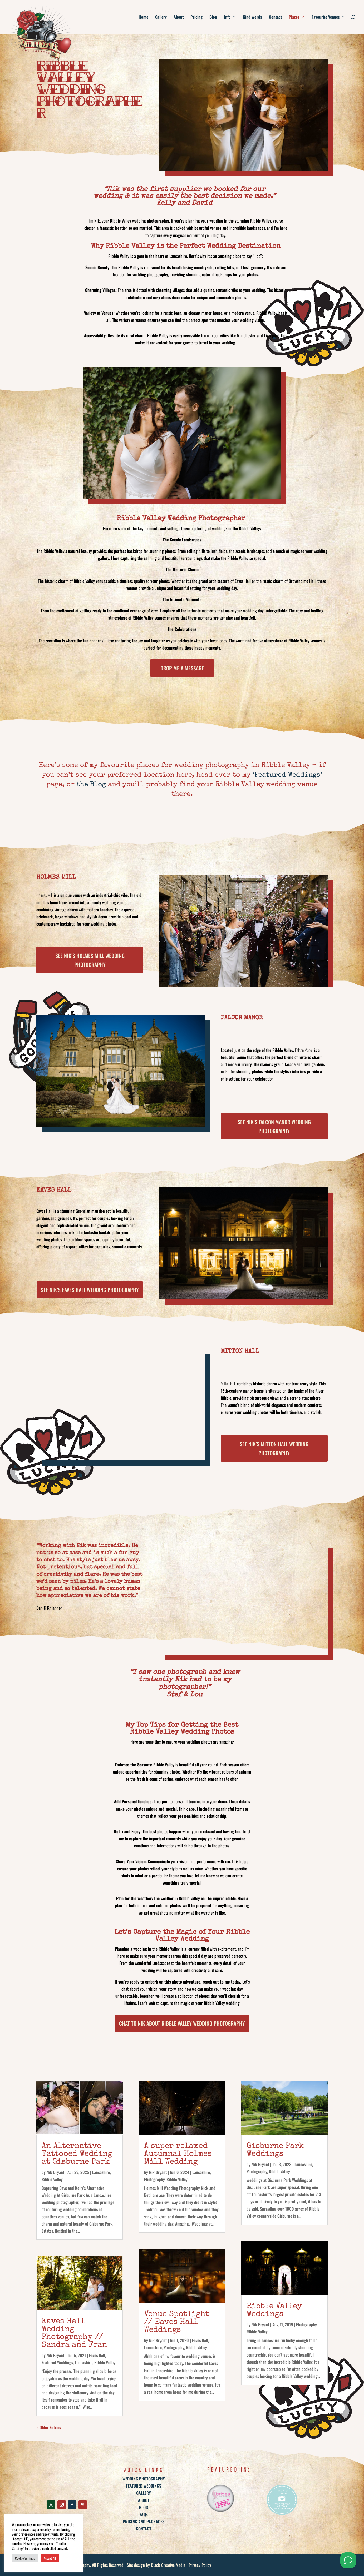 This screenshot has height=2576, width=364. What do you see at coordinates (304, 1050) in the screenshot?
I see `Falcon Manor` at bounding box center [304, 1050].